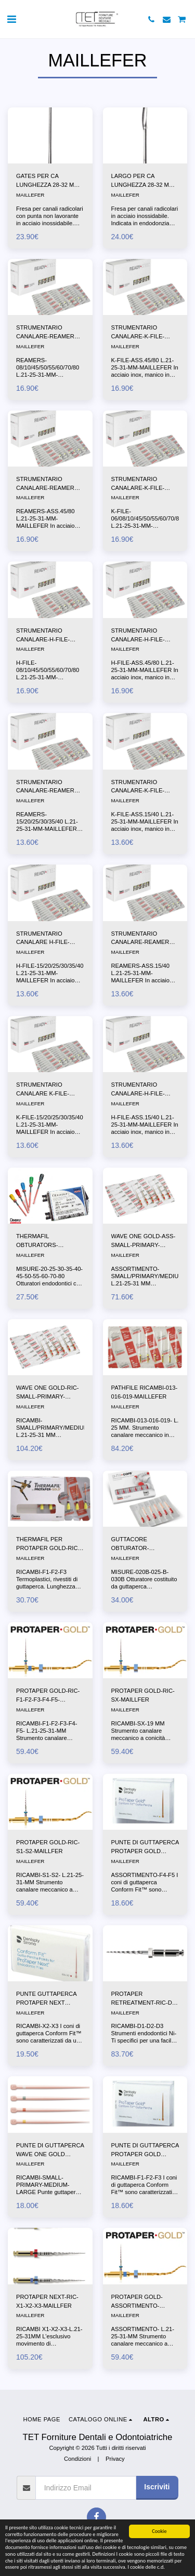 This screenshot has width=195, height=2576. What do you see at coordinates (147, 484) in the screenshot?
I see `STRUMENTARIO CANALARE-K-FILE-06/08/10/45/50/55/60/70/80 L.21-25-31-MM-MAILLEFER` at bounding box center [147, 484].